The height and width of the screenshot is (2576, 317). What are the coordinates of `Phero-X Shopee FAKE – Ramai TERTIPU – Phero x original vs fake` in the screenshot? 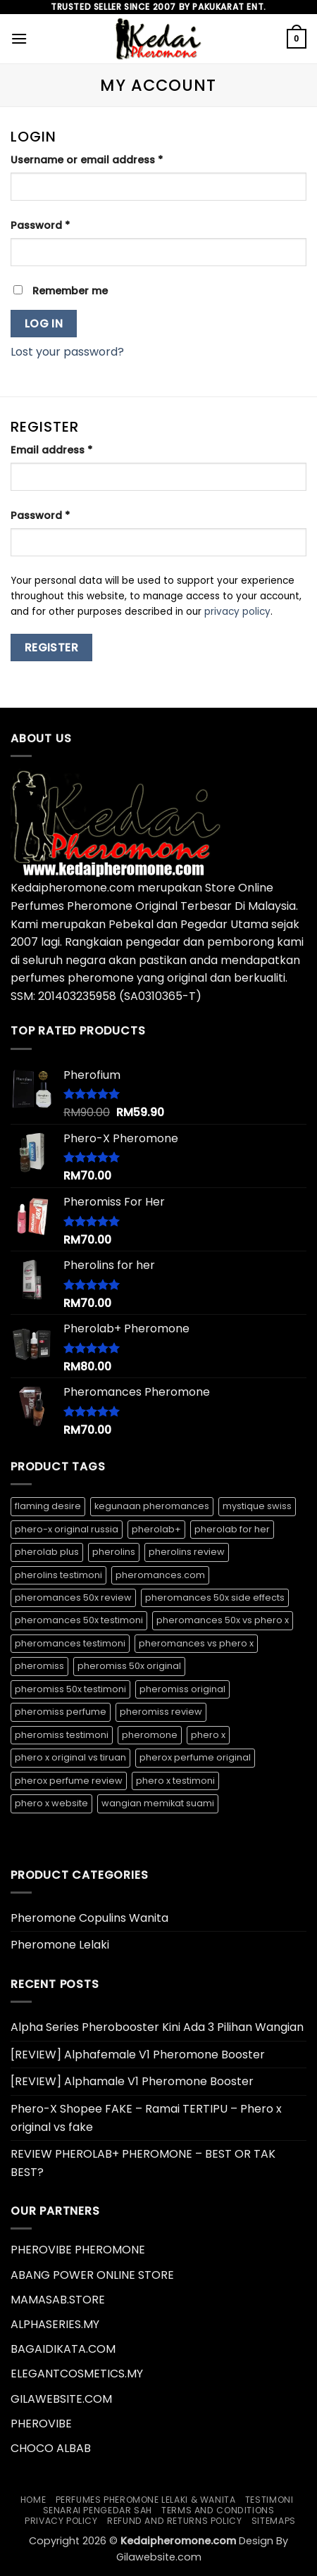 It's located at (146, 2118).